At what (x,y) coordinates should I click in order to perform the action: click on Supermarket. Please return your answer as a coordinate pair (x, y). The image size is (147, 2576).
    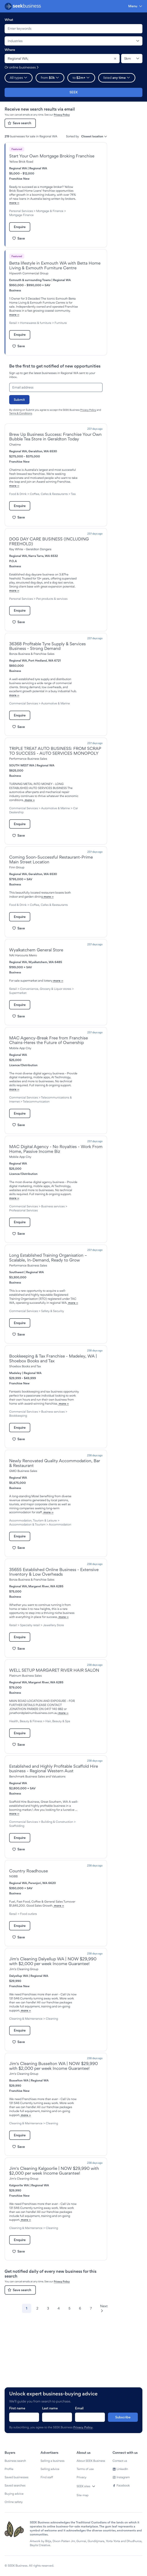
    Looking at the image, I should click on (38, 1073).